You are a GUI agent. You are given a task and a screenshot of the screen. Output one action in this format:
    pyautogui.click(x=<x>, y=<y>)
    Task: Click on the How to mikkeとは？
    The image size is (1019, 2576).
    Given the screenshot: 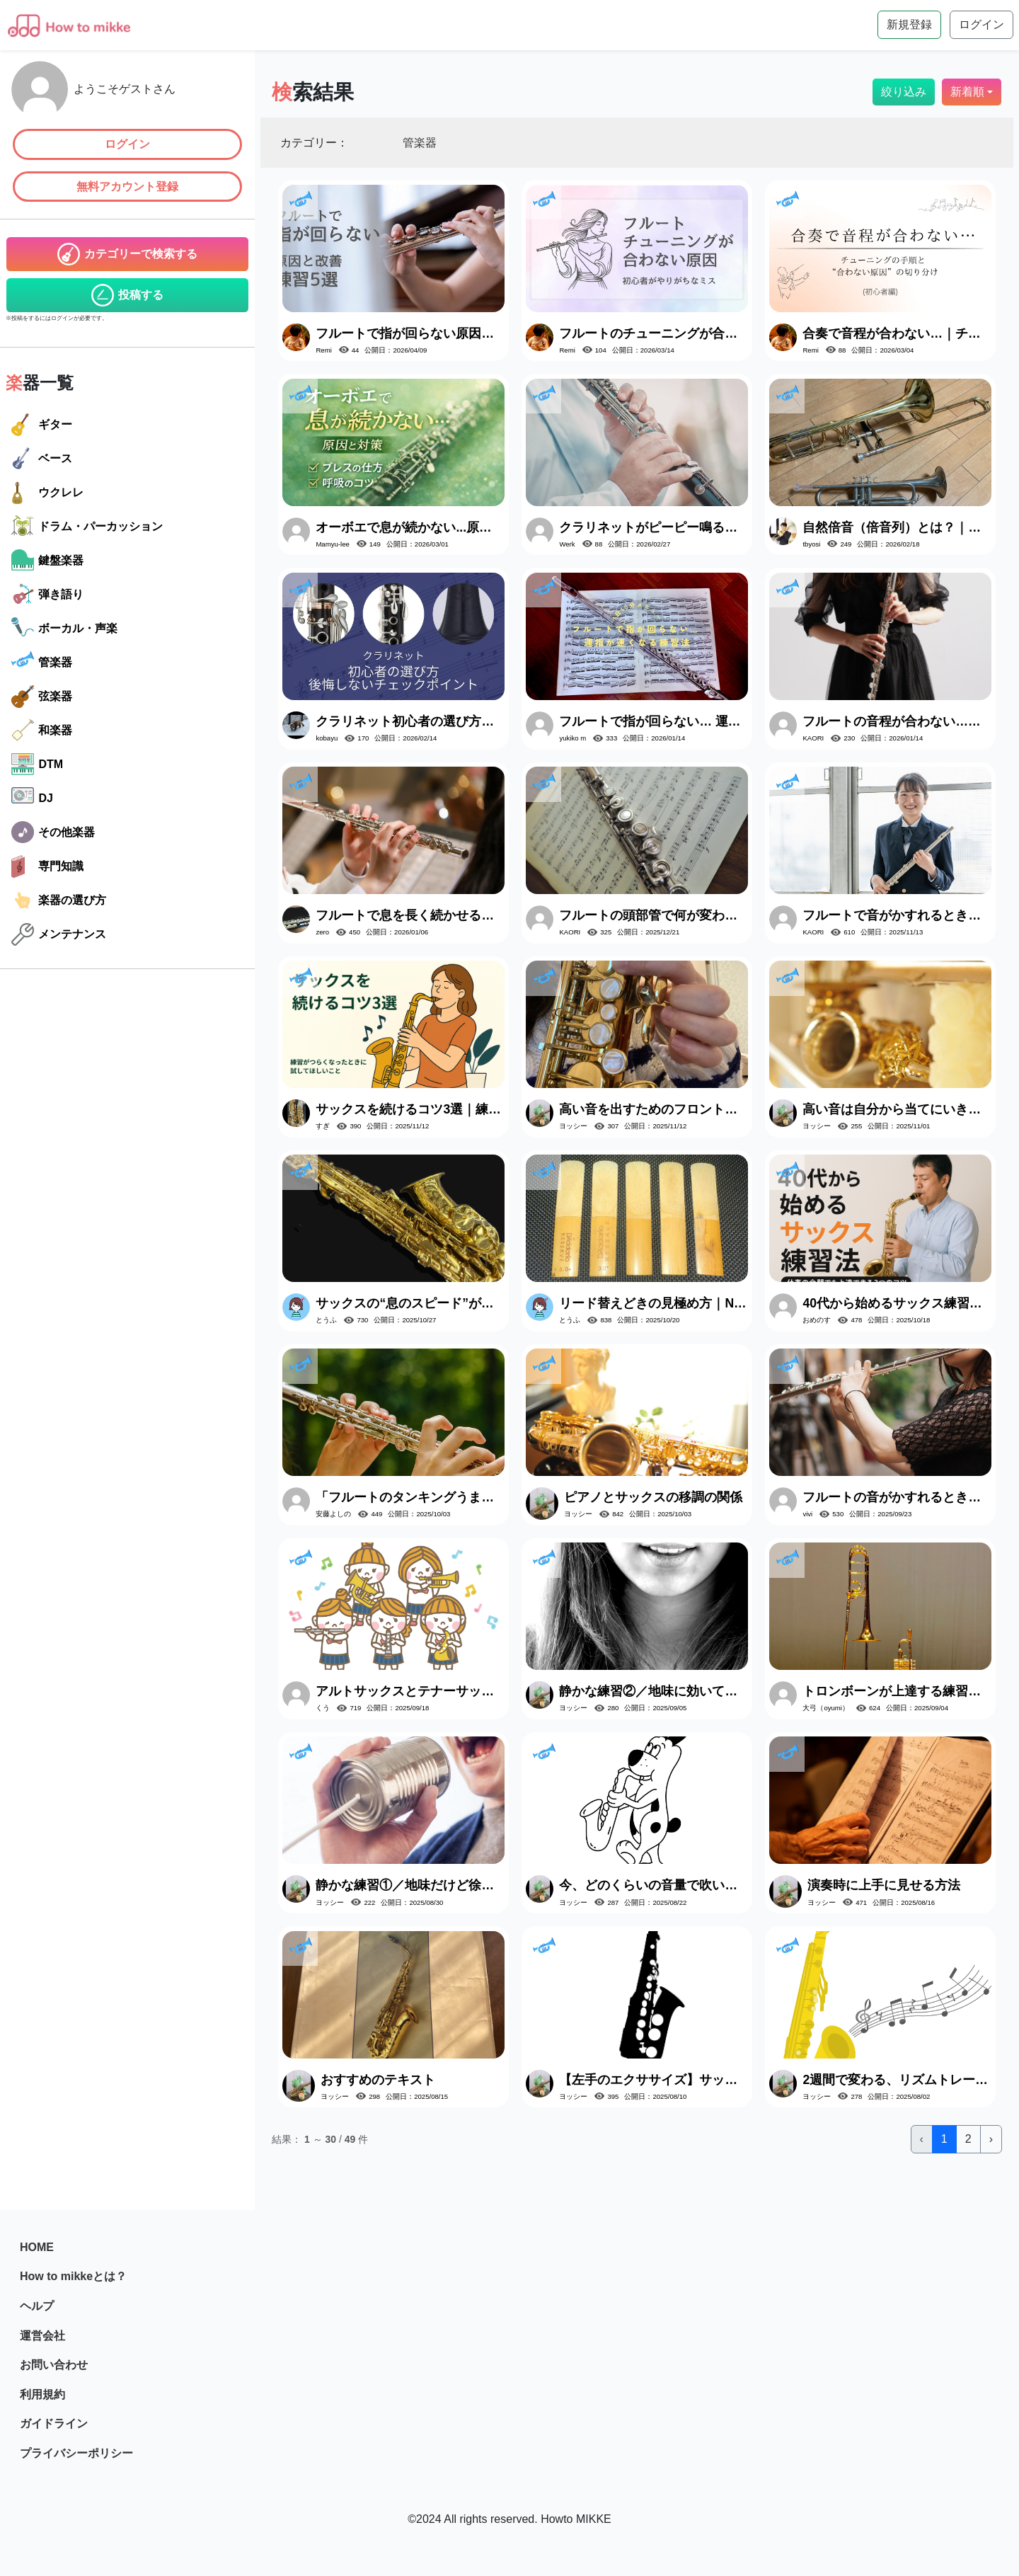 What is the action you would take?
    pyautogui.click(x=73, y=2276)
    